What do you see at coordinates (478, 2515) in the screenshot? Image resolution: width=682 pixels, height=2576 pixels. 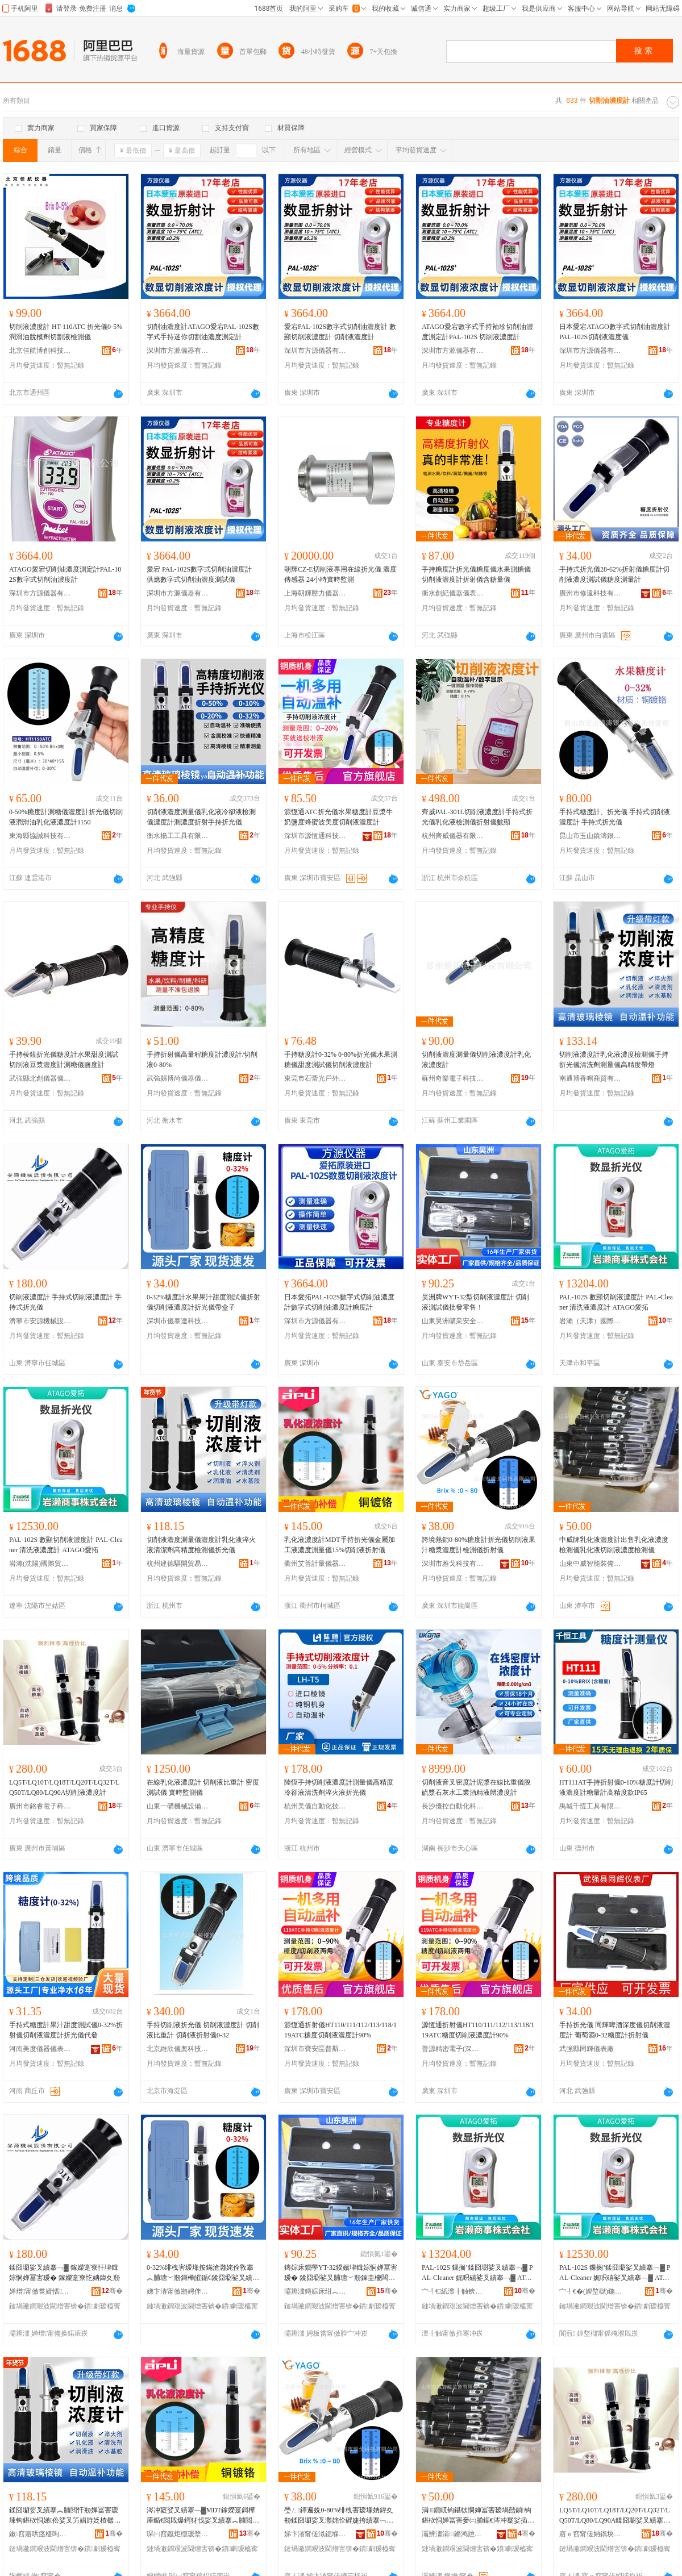 I see `涓▉鐗屼钩鍖栨恫婵冨害瑷堝嚭鍞钩鍖栨恫婵冨害妾㈡脯鍎€涔冲寲娑插垏鍓婃恫婵冨害妾㈡脯鍎€` at bounding box center [478, 2515].